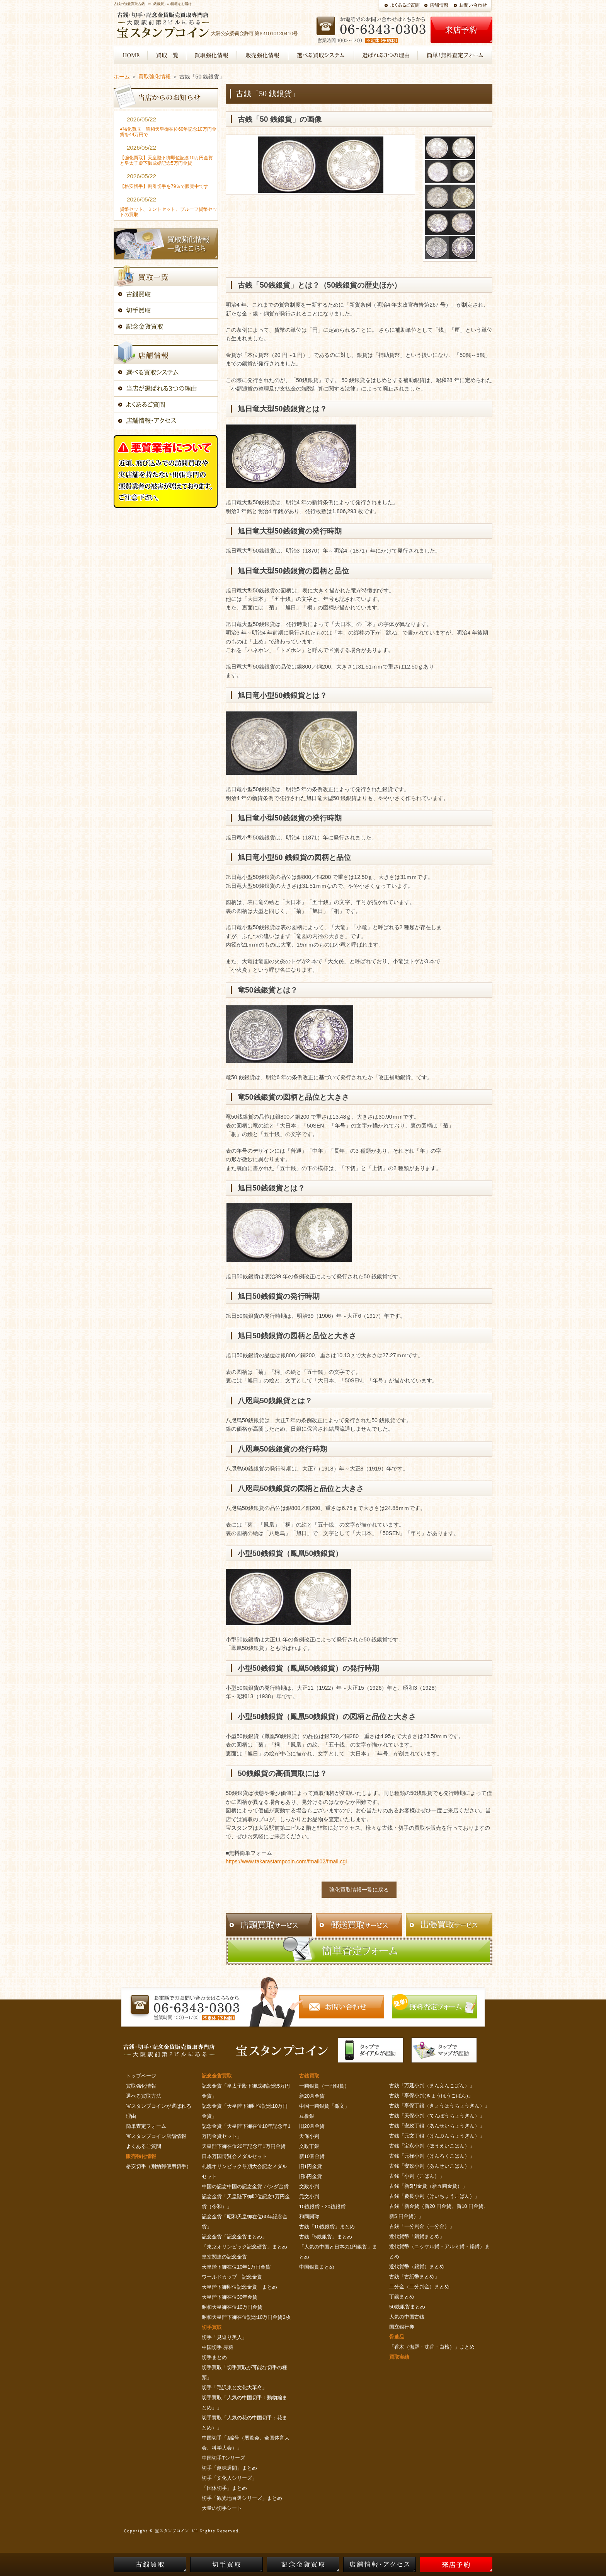  Describe the element at coordinates (312, 2156) in the screenshot. I see `新10圓金貨` at that location.